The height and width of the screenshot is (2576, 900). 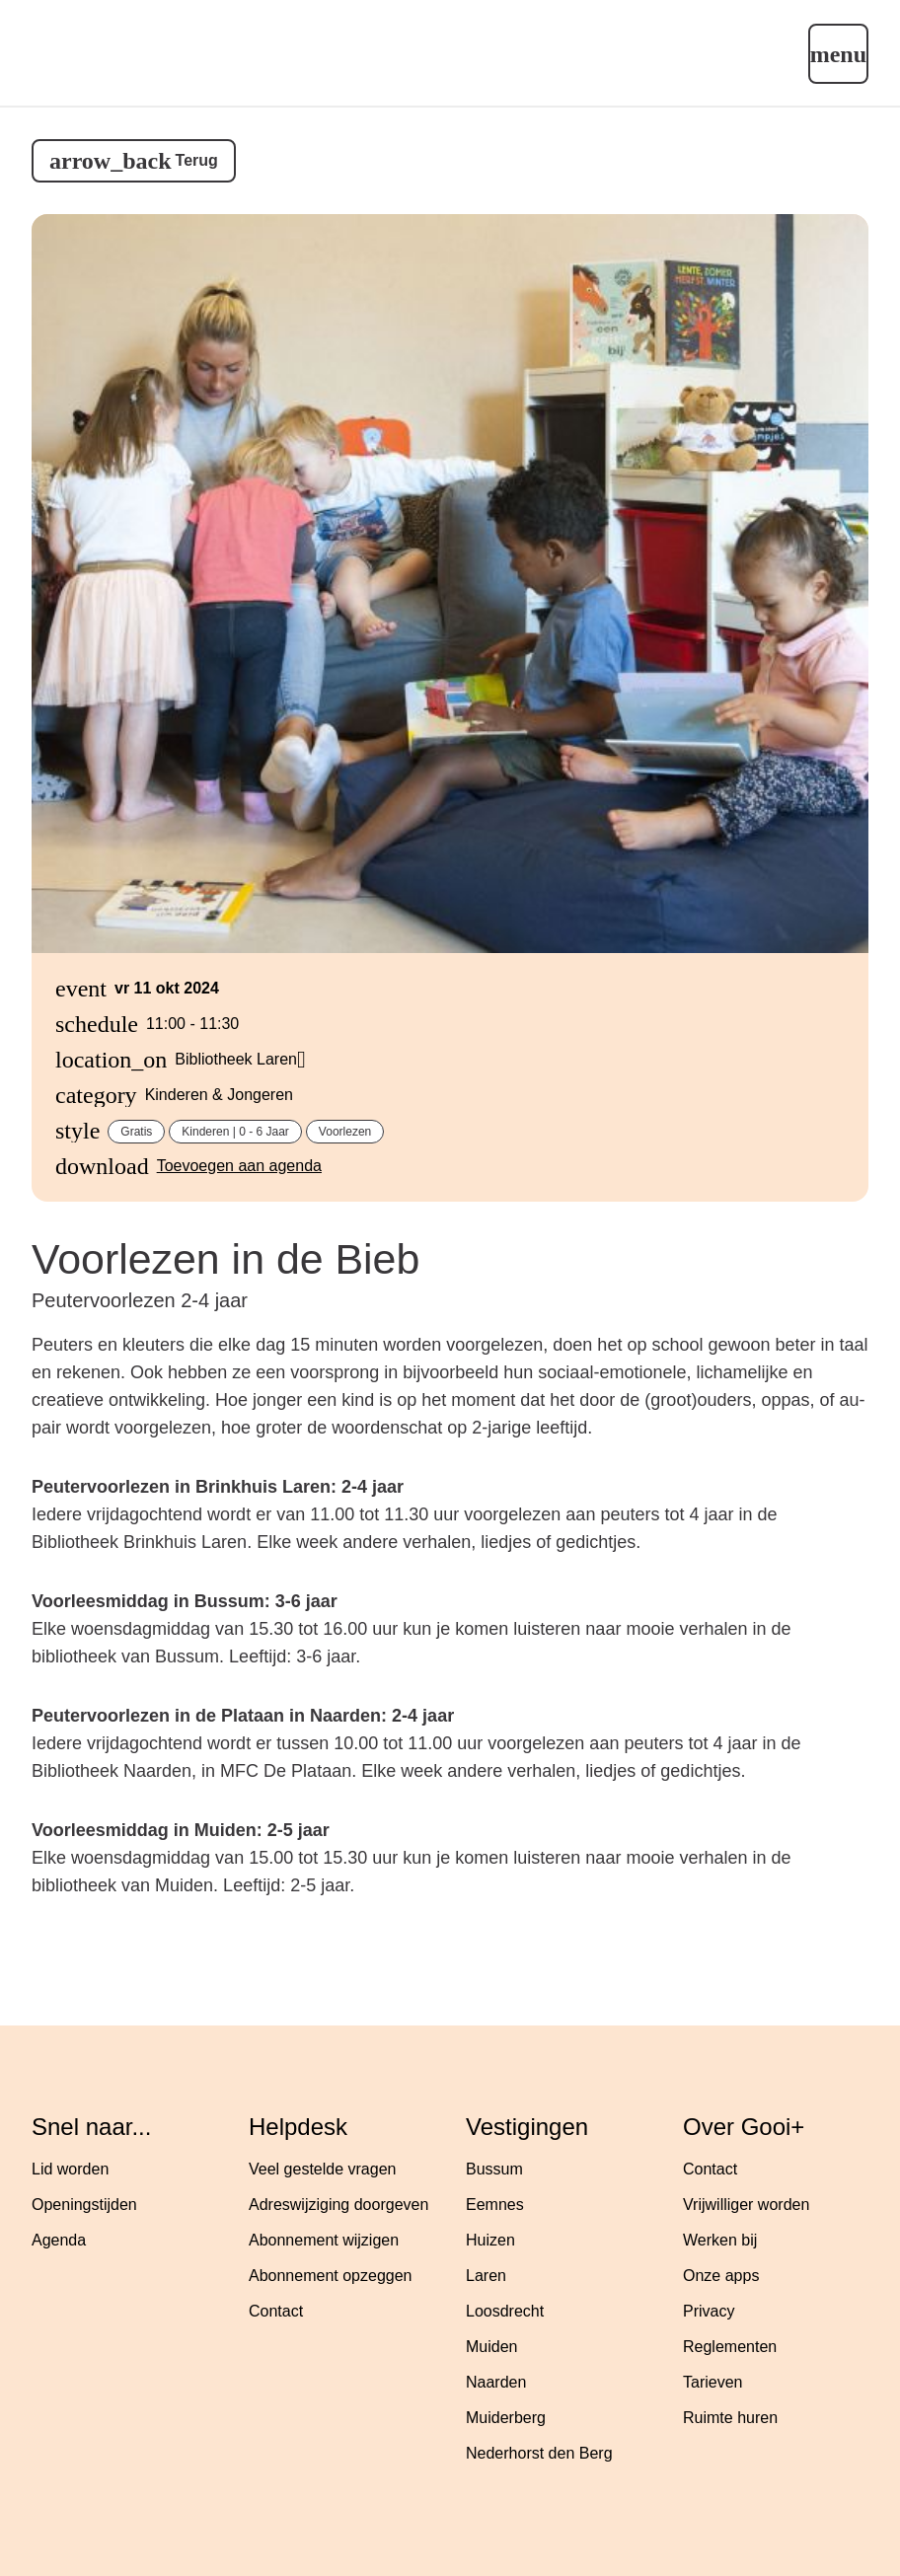 I want to click on Muiden, so click(x=491, y=2346).